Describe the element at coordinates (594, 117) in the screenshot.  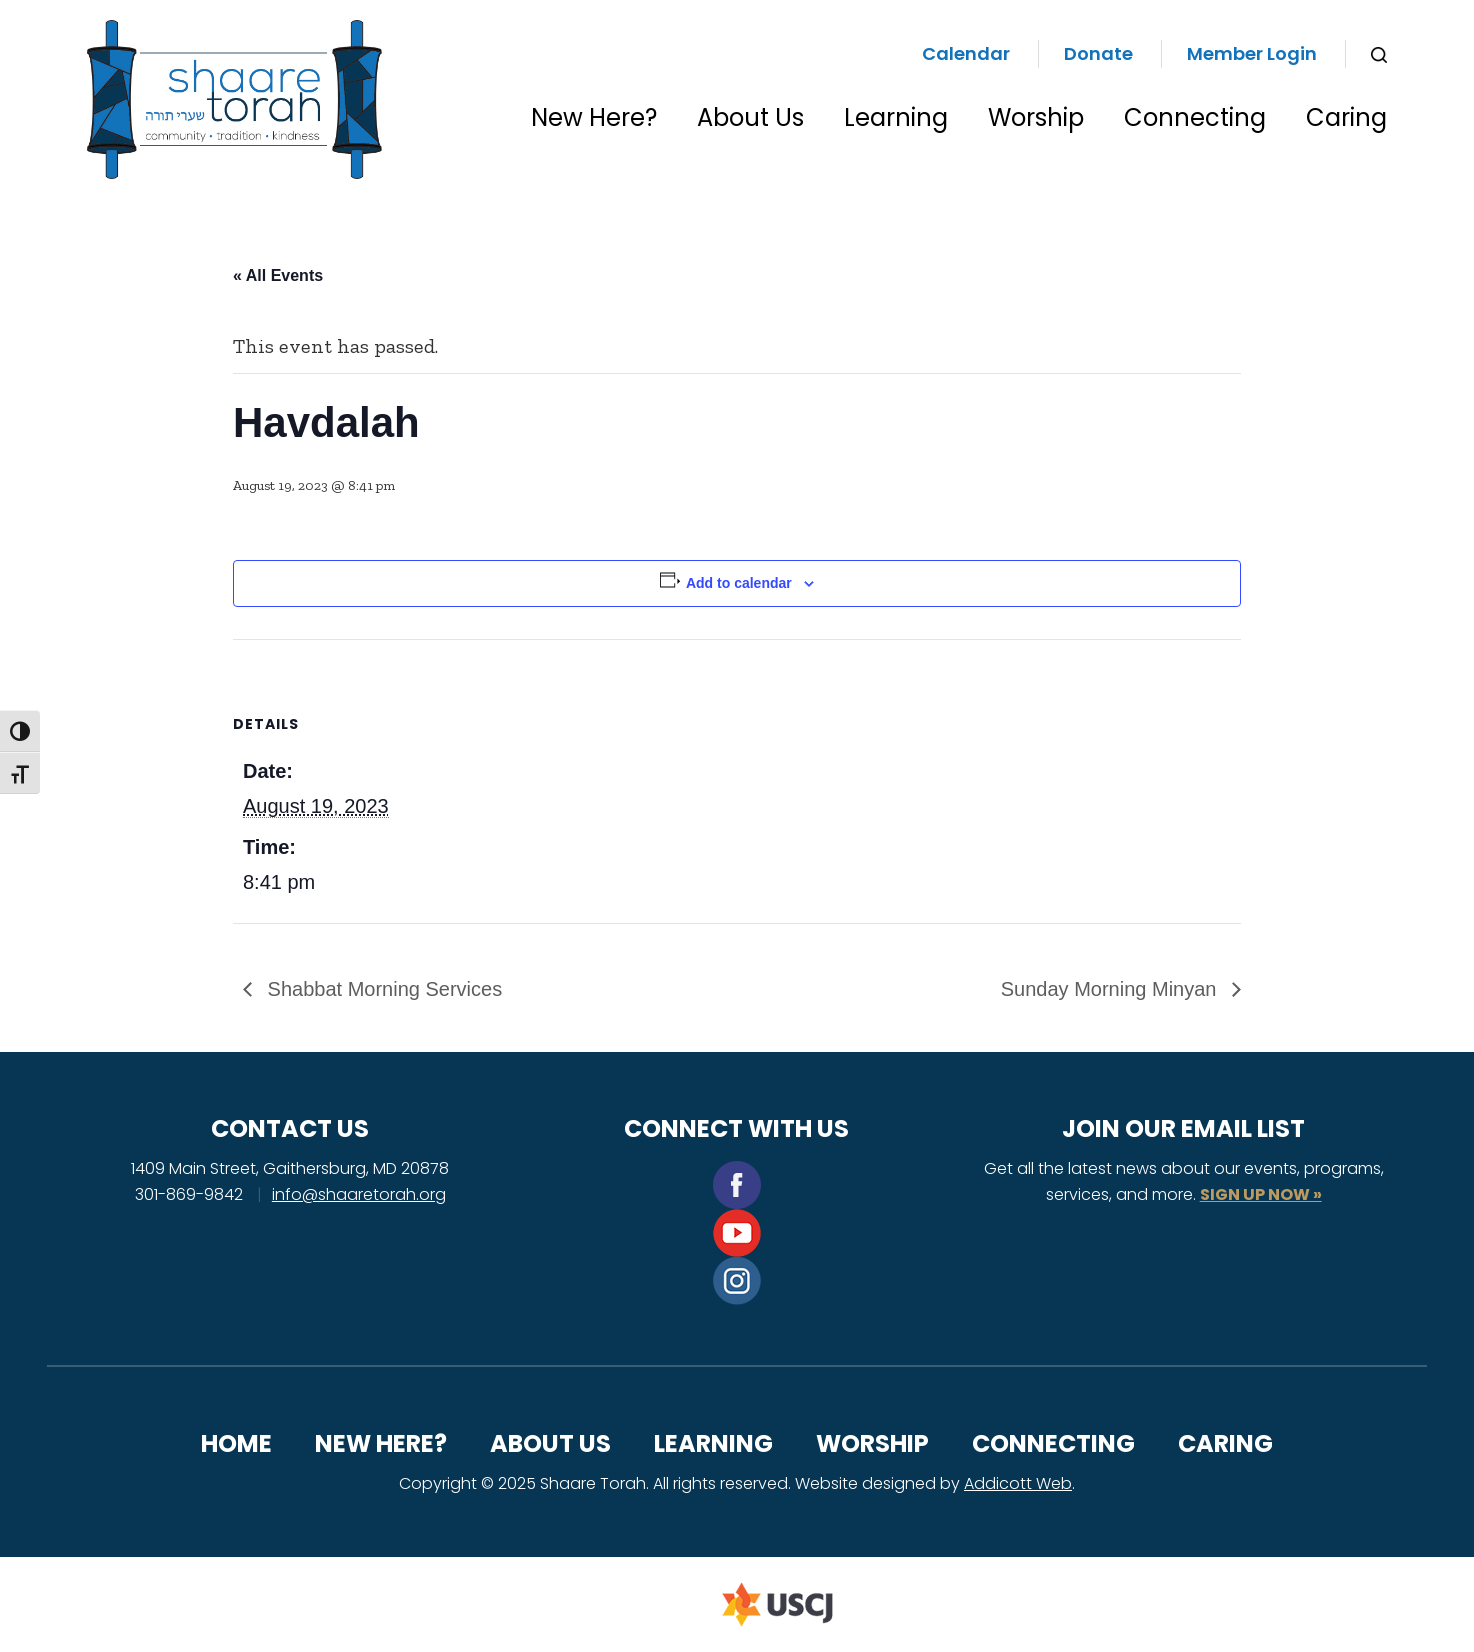
I see `New Here?` at that location.